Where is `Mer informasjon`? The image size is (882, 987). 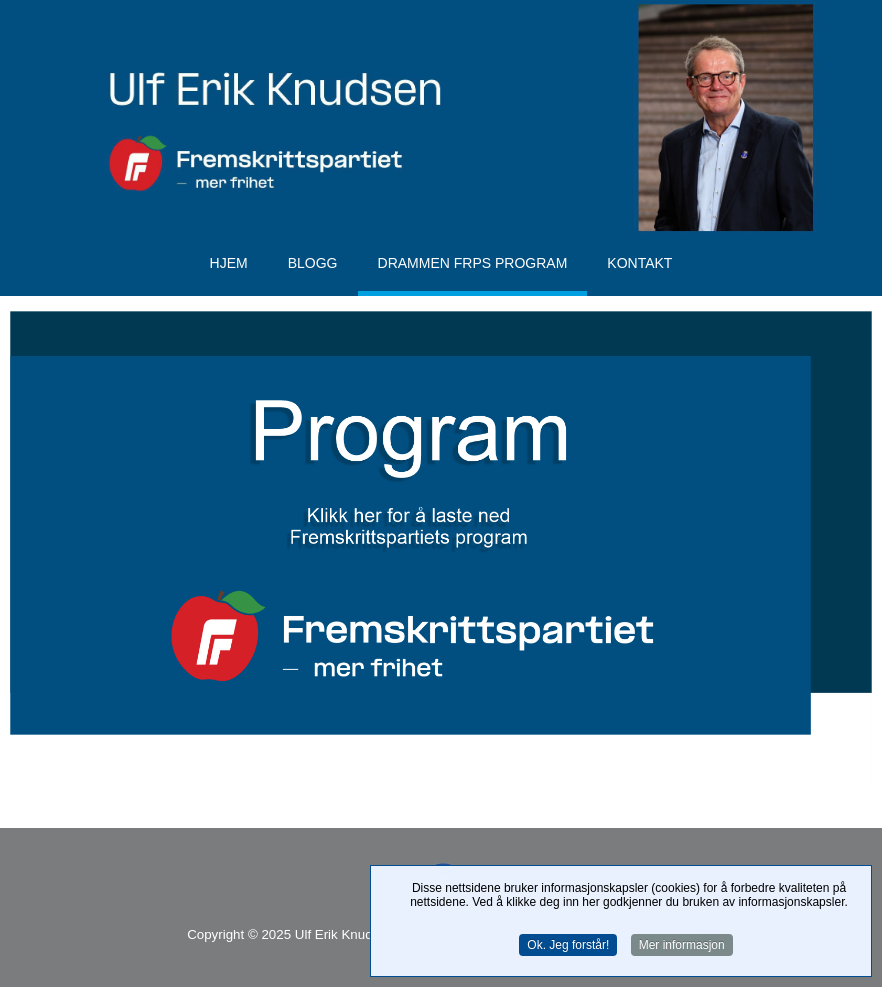 Mer informasjon is located at coordinates (682, 946).